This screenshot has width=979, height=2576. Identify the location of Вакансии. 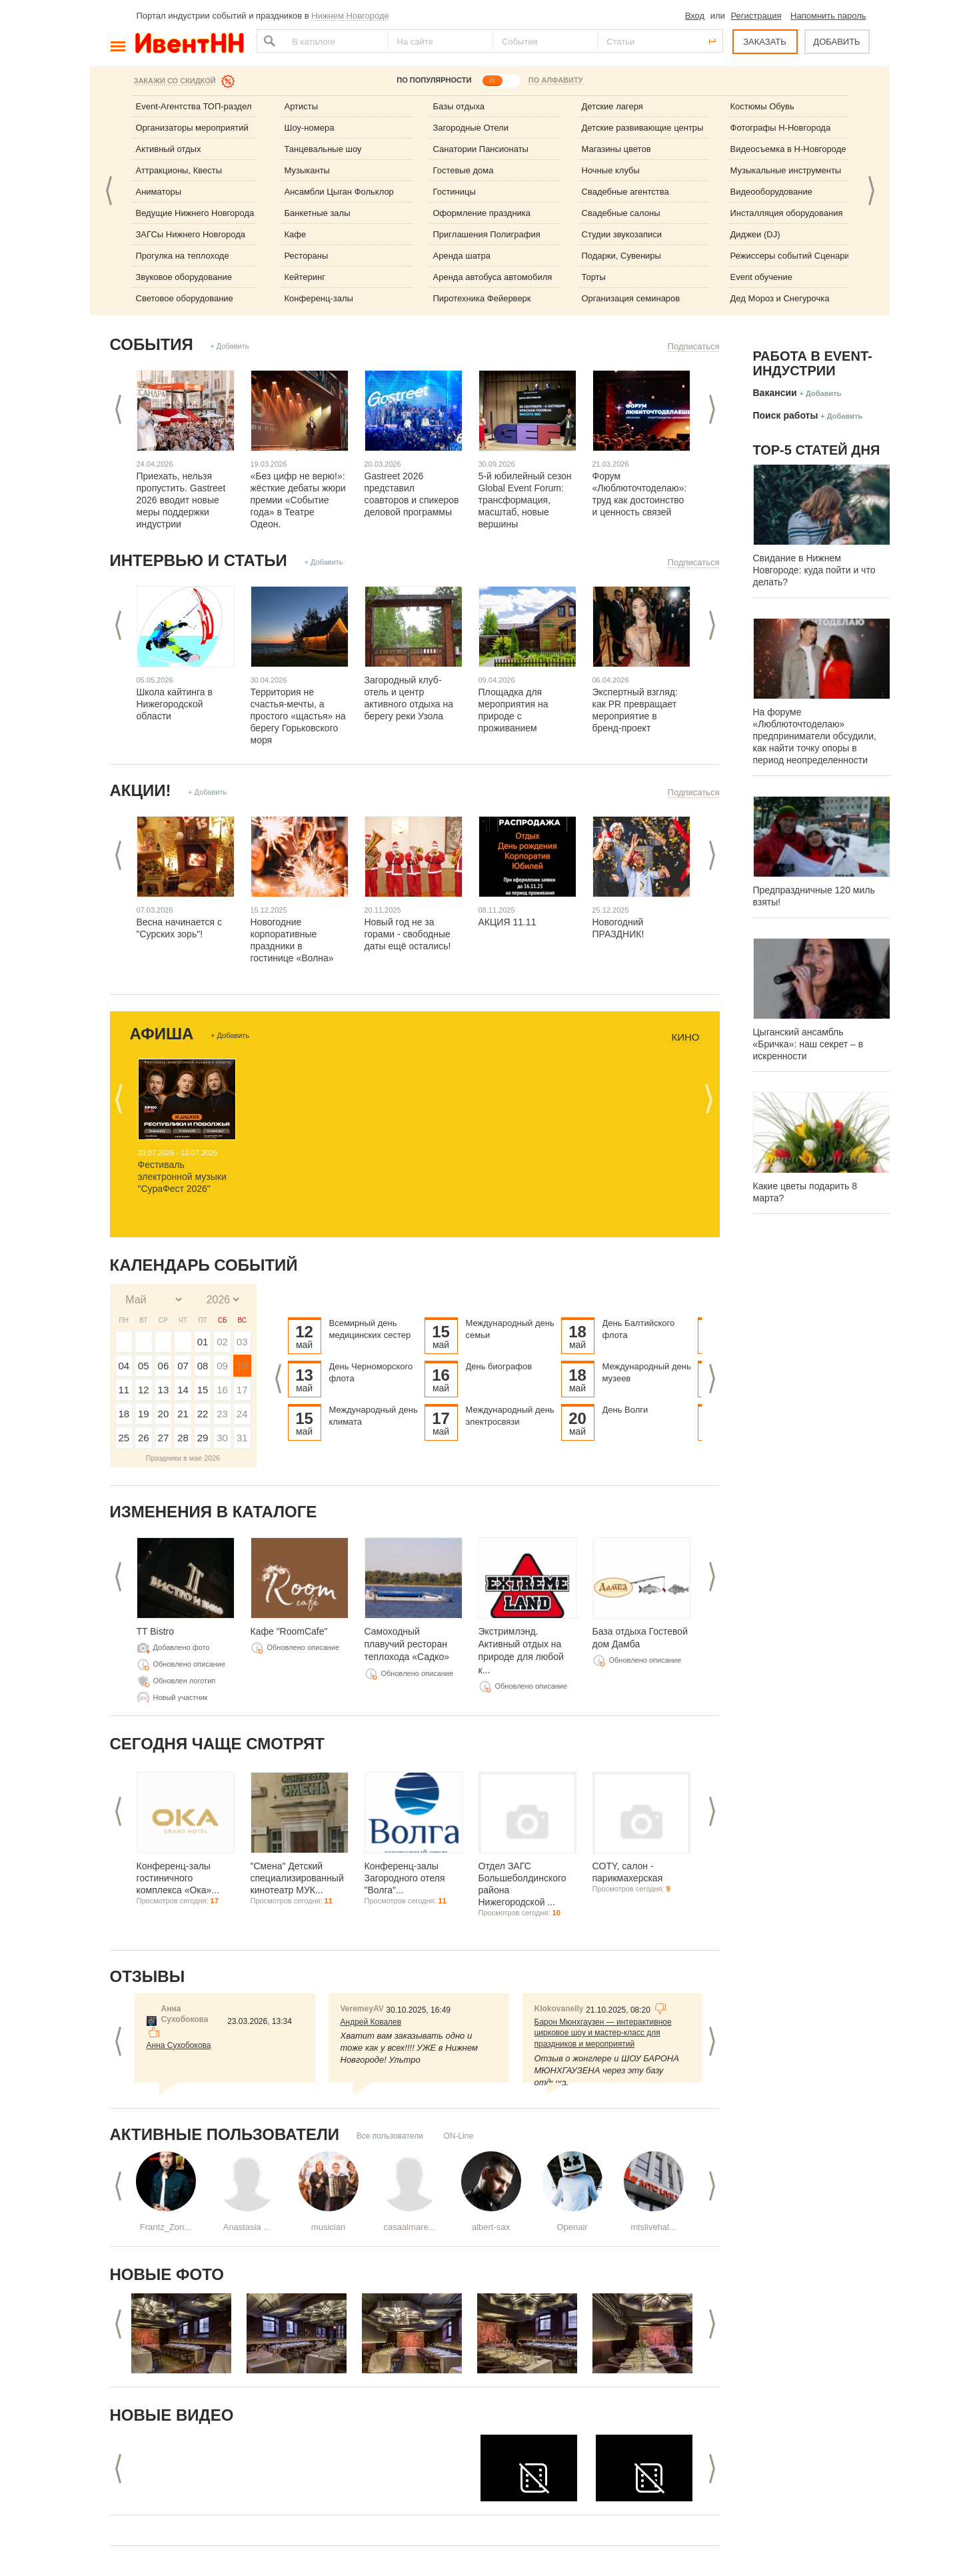
(775, 392).